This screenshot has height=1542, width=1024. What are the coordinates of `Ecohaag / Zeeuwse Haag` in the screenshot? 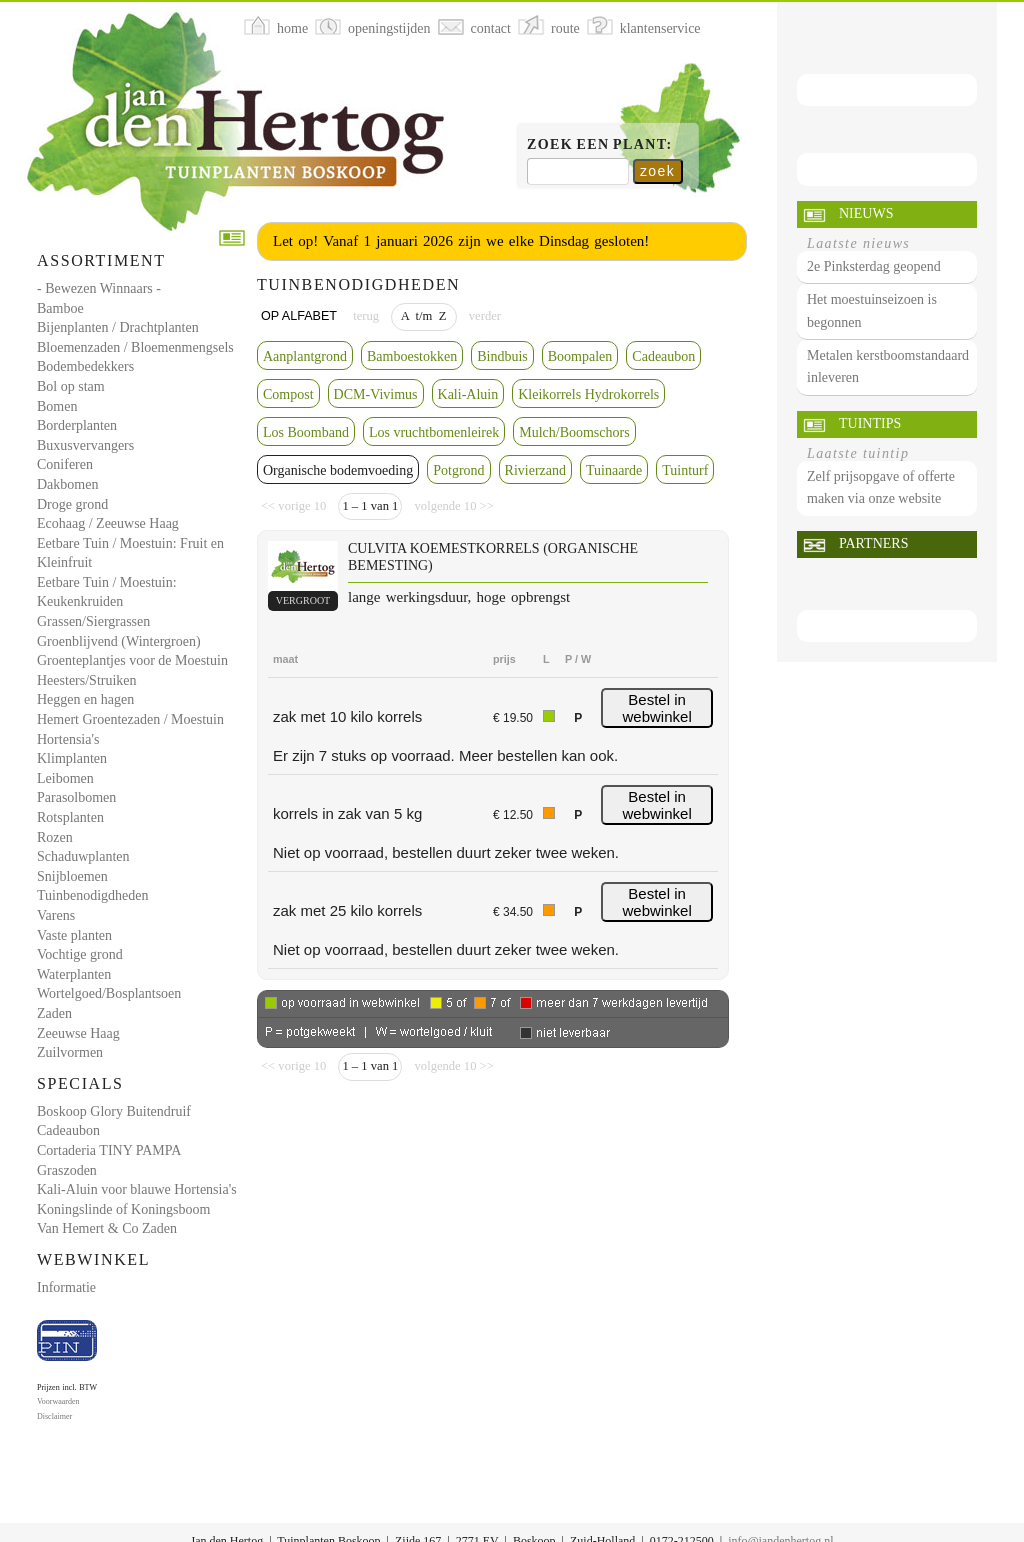 It's located at (108, 523).